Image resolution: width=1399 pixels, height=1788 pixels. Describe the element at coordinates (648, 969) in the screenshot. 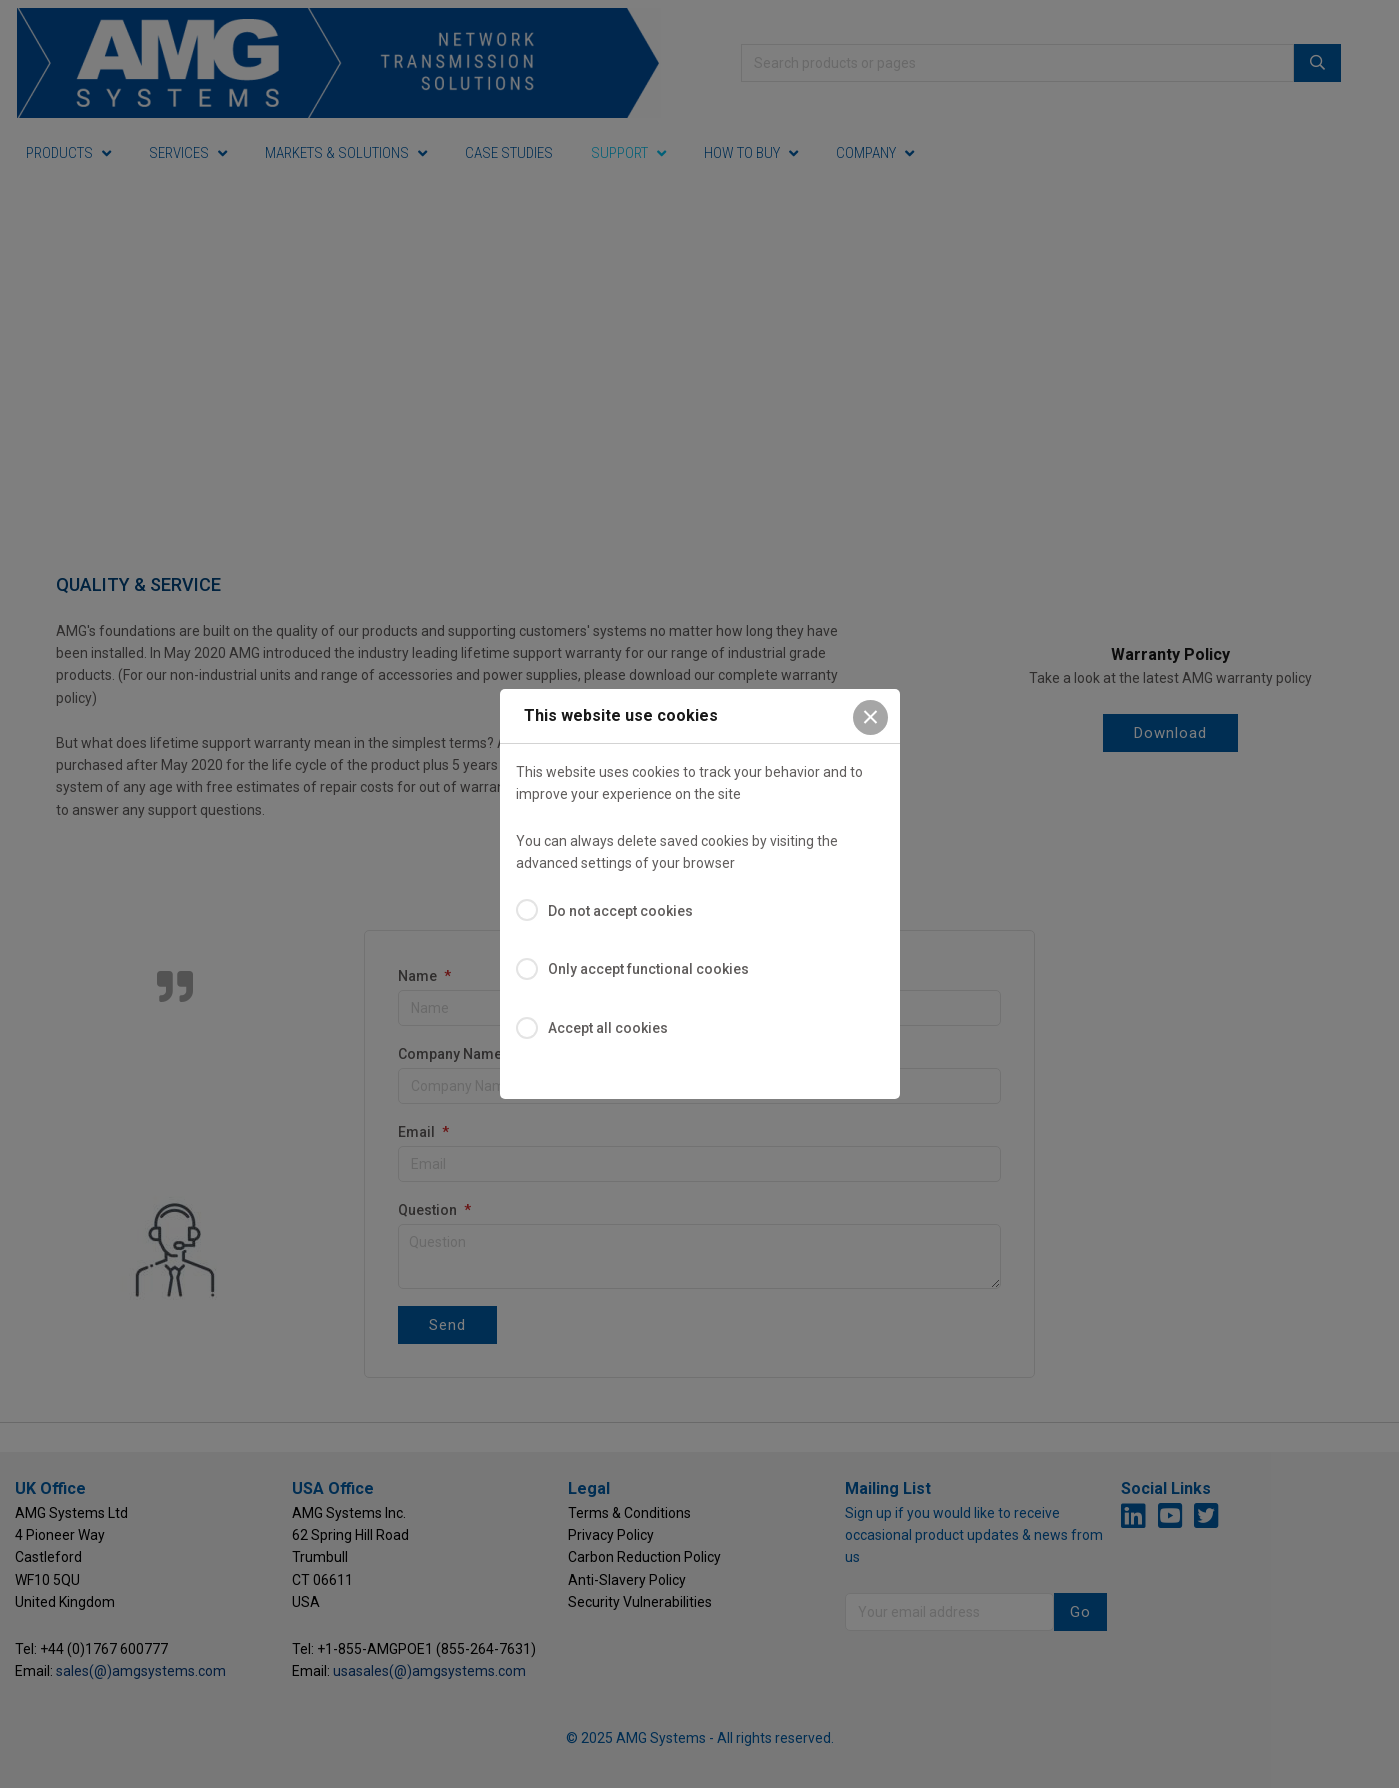

I see `Only accept functional cookies` at that location.